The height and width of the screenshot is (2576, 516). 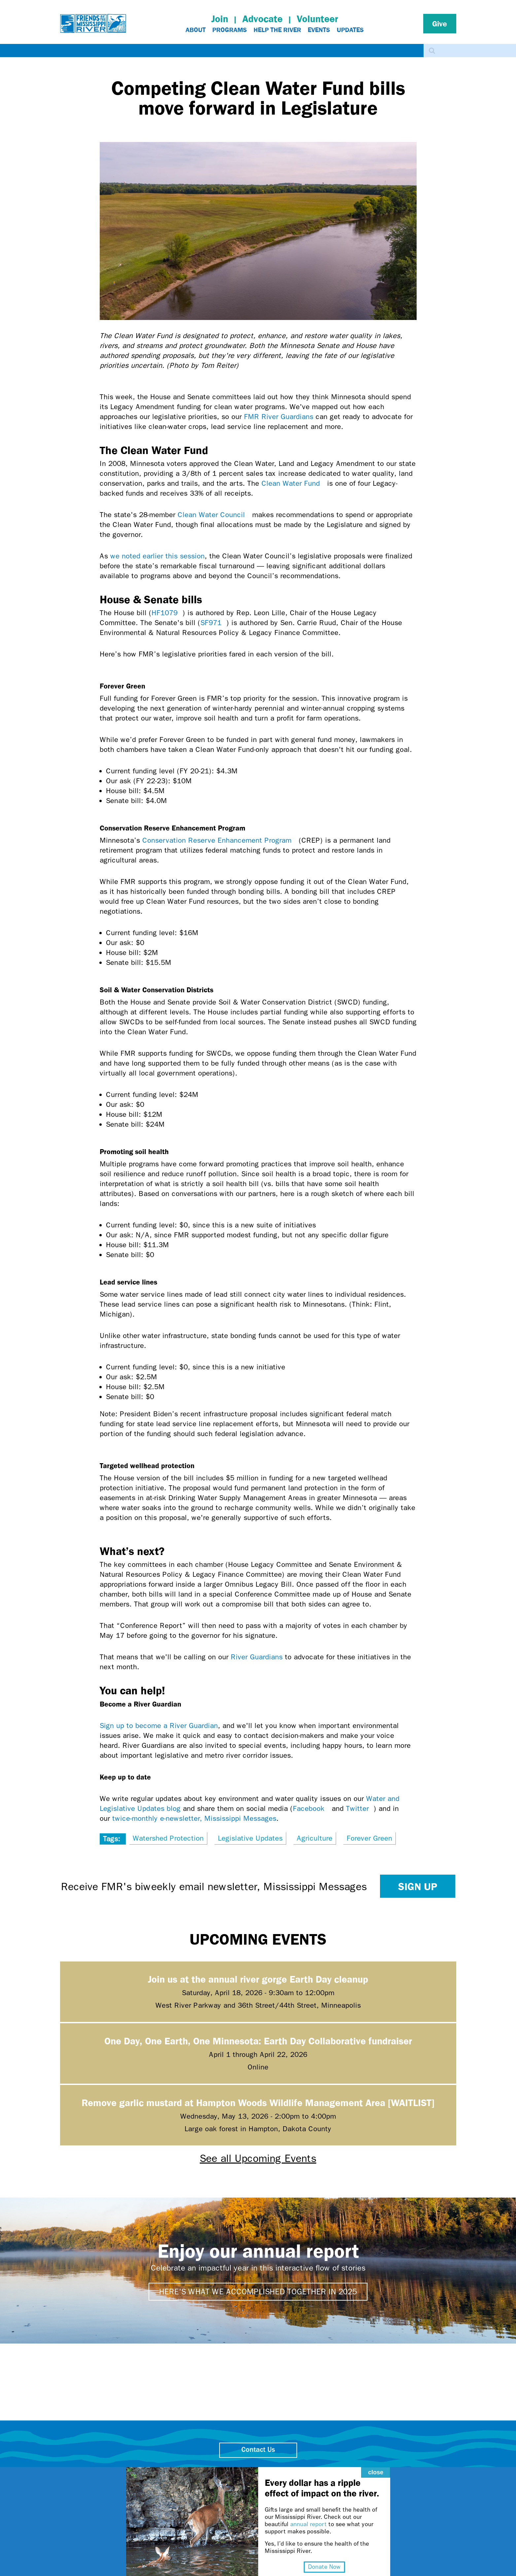 I want to click on Programs, so click(x=229, y=29).